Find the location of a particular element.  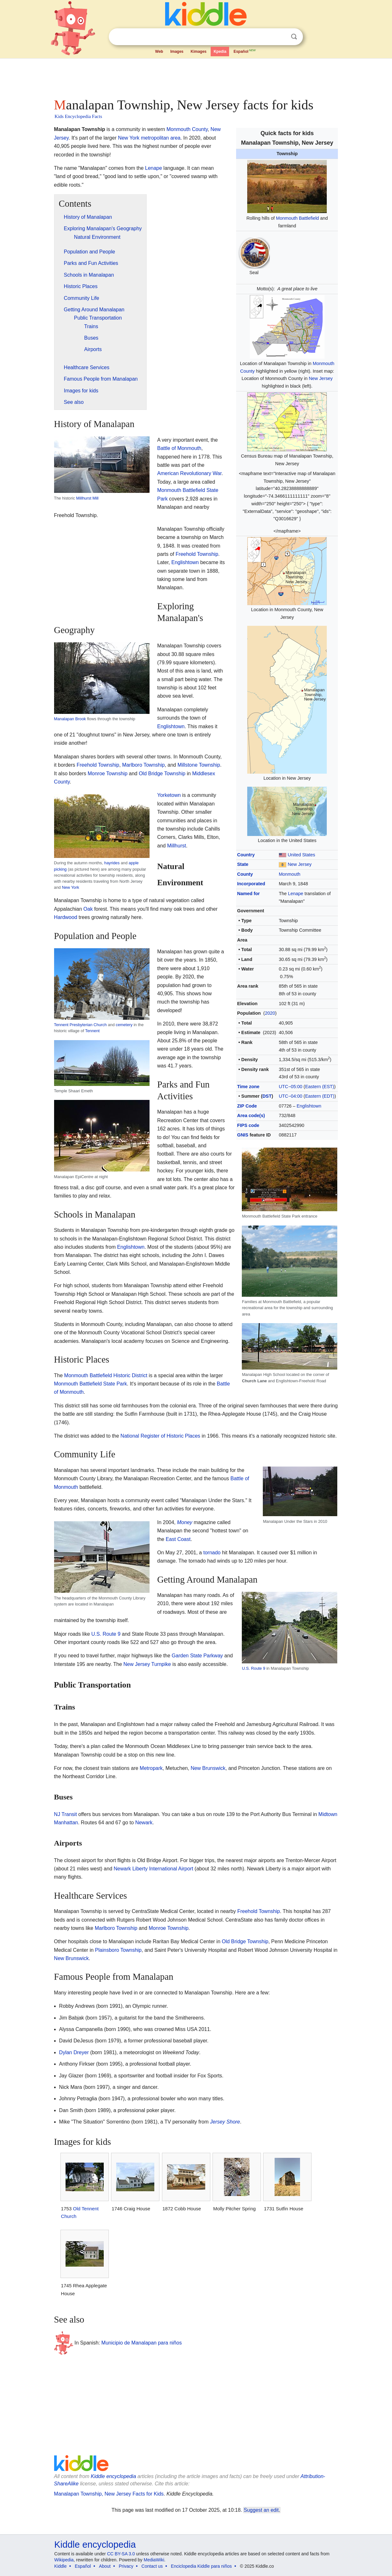

Millstone Township is located at coordinates (199, 765).